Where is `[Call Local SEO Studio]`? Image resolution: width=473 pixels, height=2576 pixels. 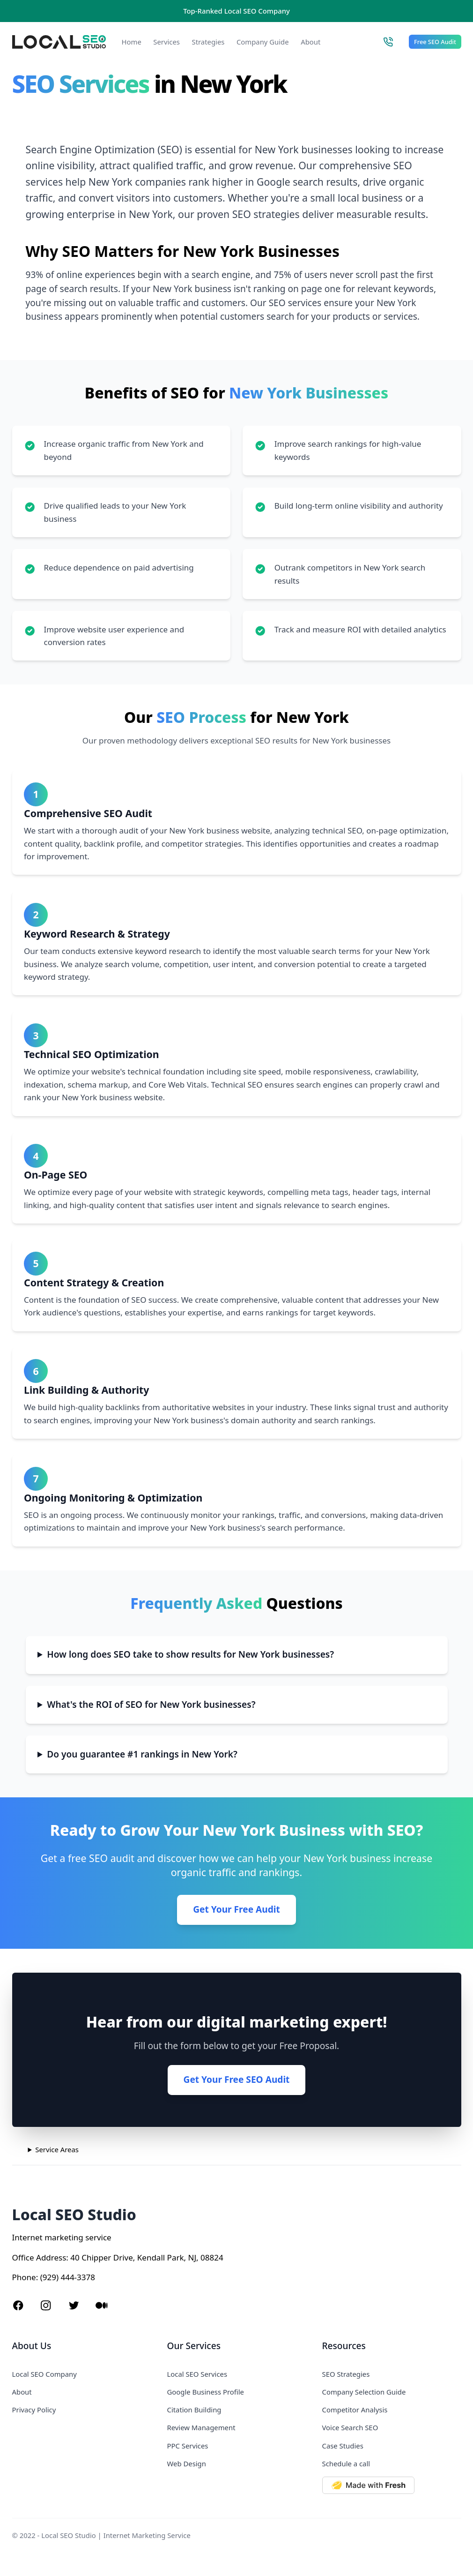
[Call Local SEO Studio] is located at coordinates (388, 42).